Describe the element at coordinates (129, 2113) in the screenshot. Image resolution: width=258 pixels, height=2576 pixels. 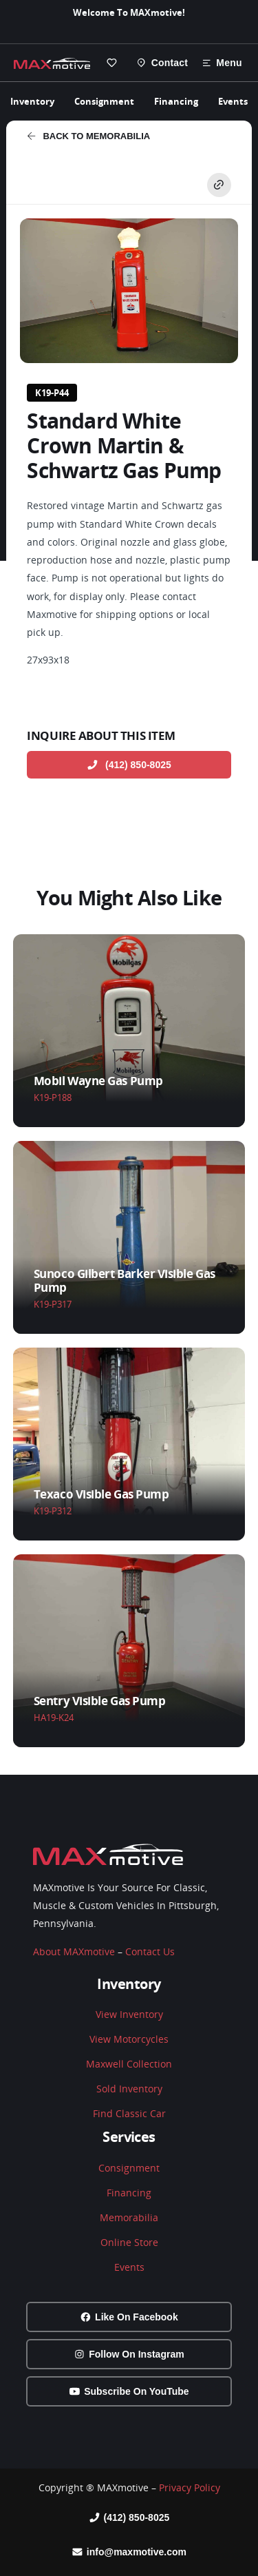
I see `Find Classic Car` at that location.